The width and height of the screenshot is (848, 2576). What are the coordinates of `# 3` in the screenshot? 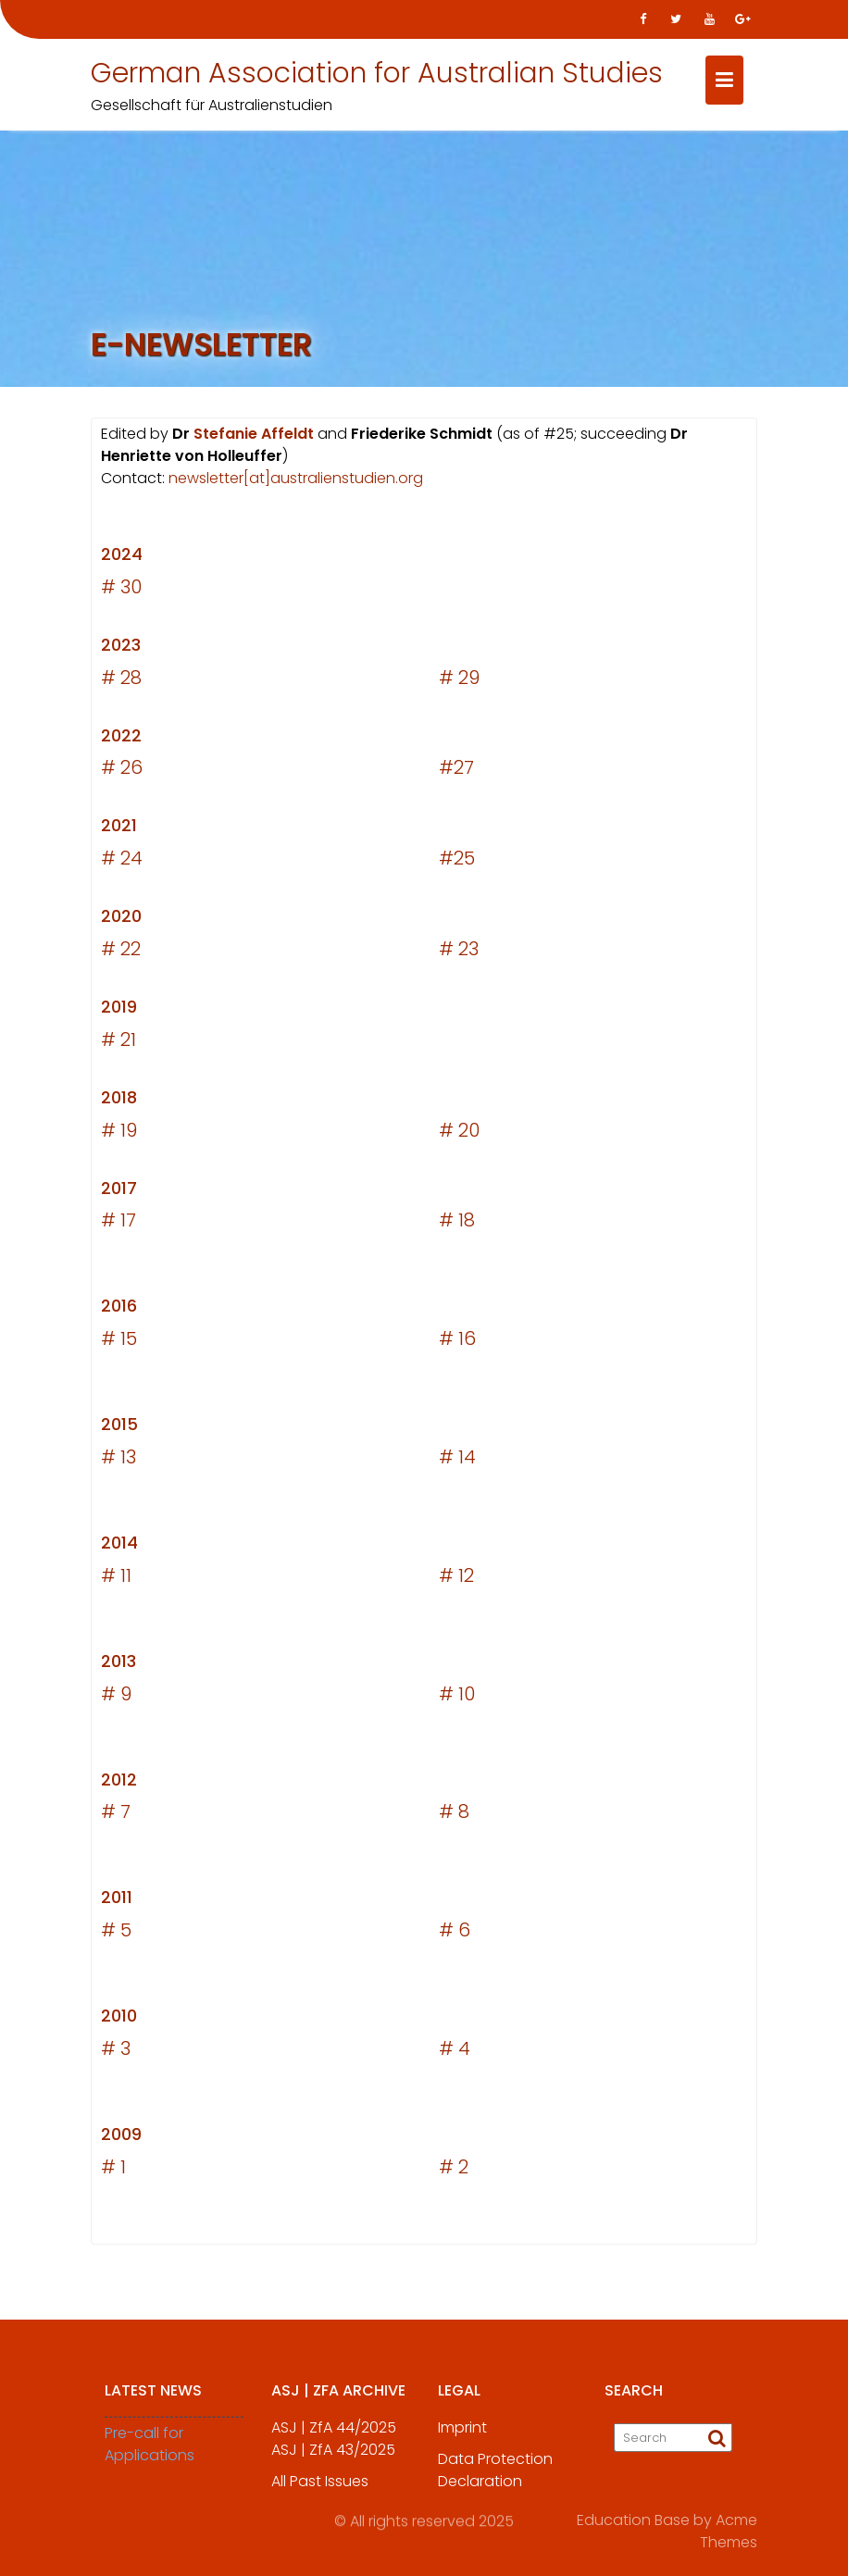 It's located at (116, 2053).